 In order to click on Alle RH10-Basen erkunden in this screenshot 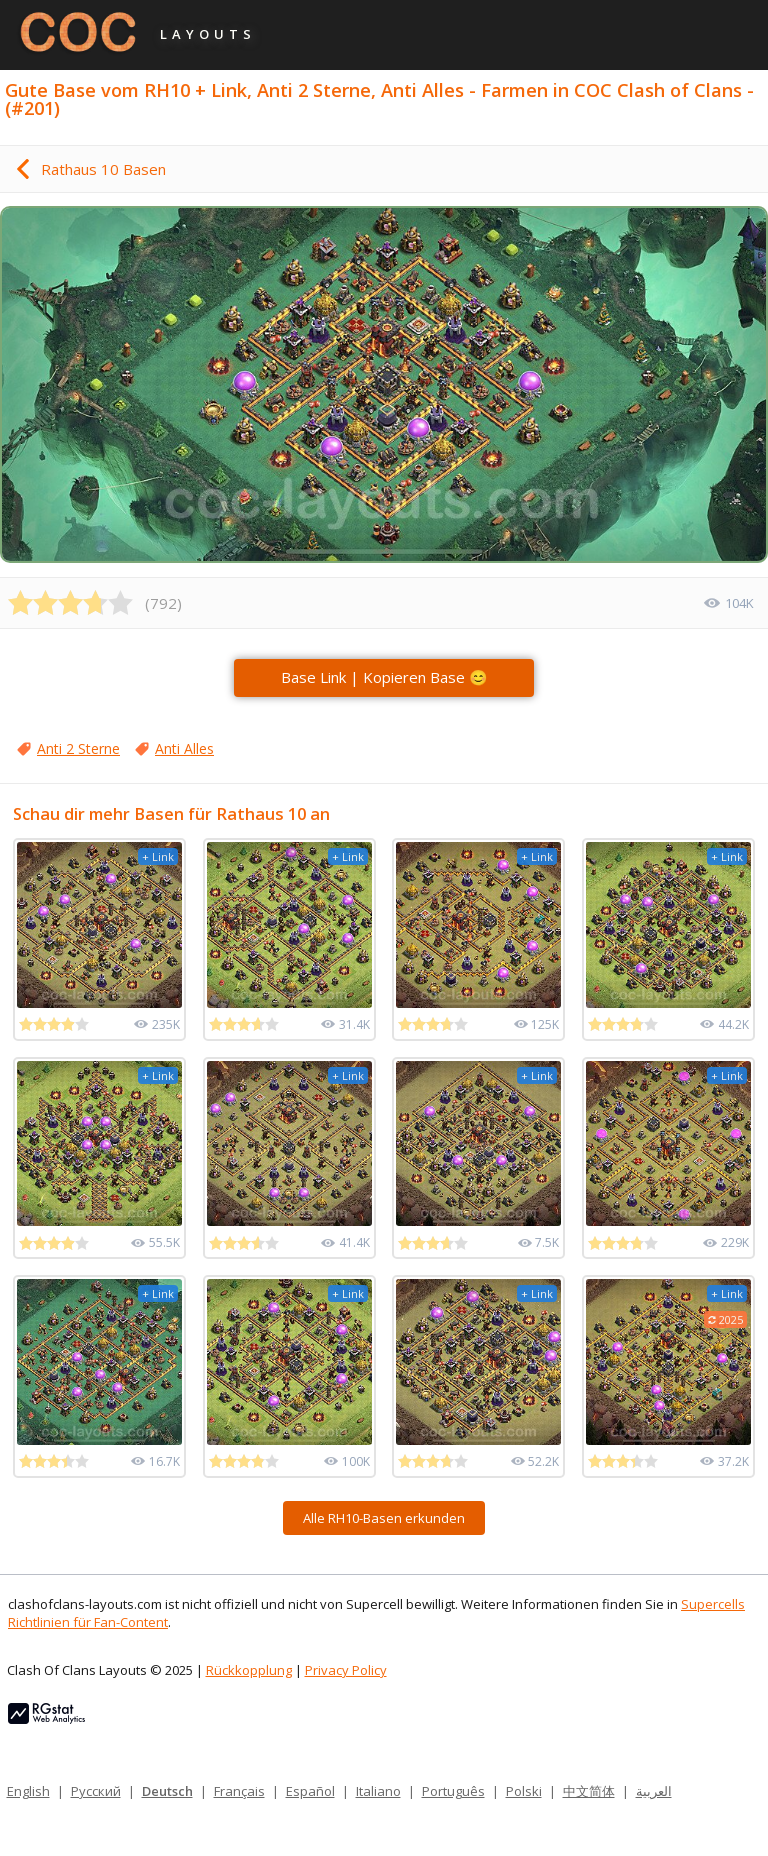, I will do `click(384, 1518)`.